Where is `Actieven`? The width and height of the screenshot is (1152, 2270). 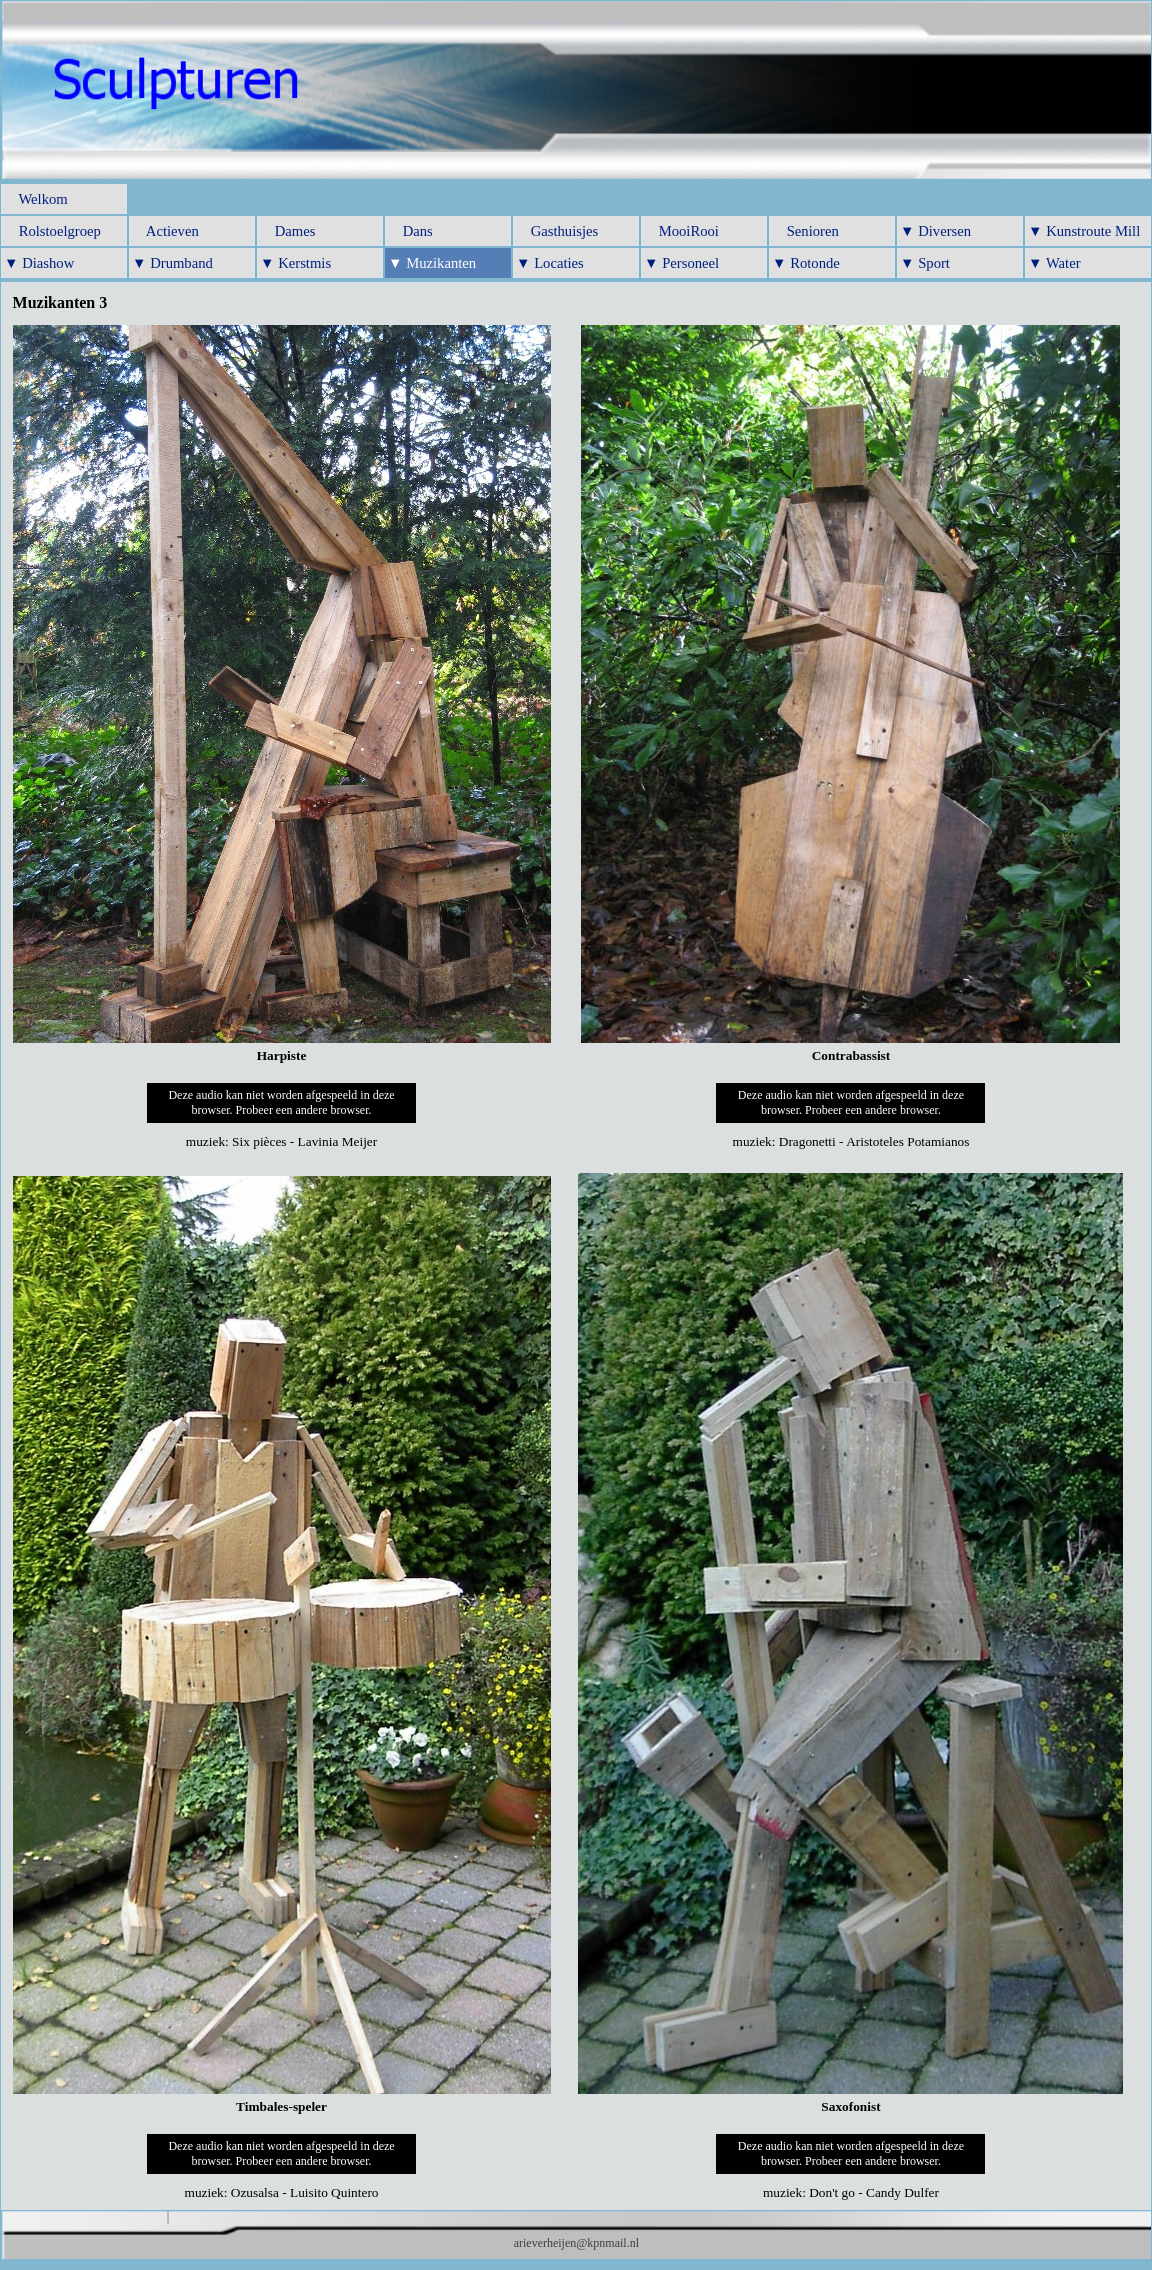
Actieven is located at coordinates (165, 231).